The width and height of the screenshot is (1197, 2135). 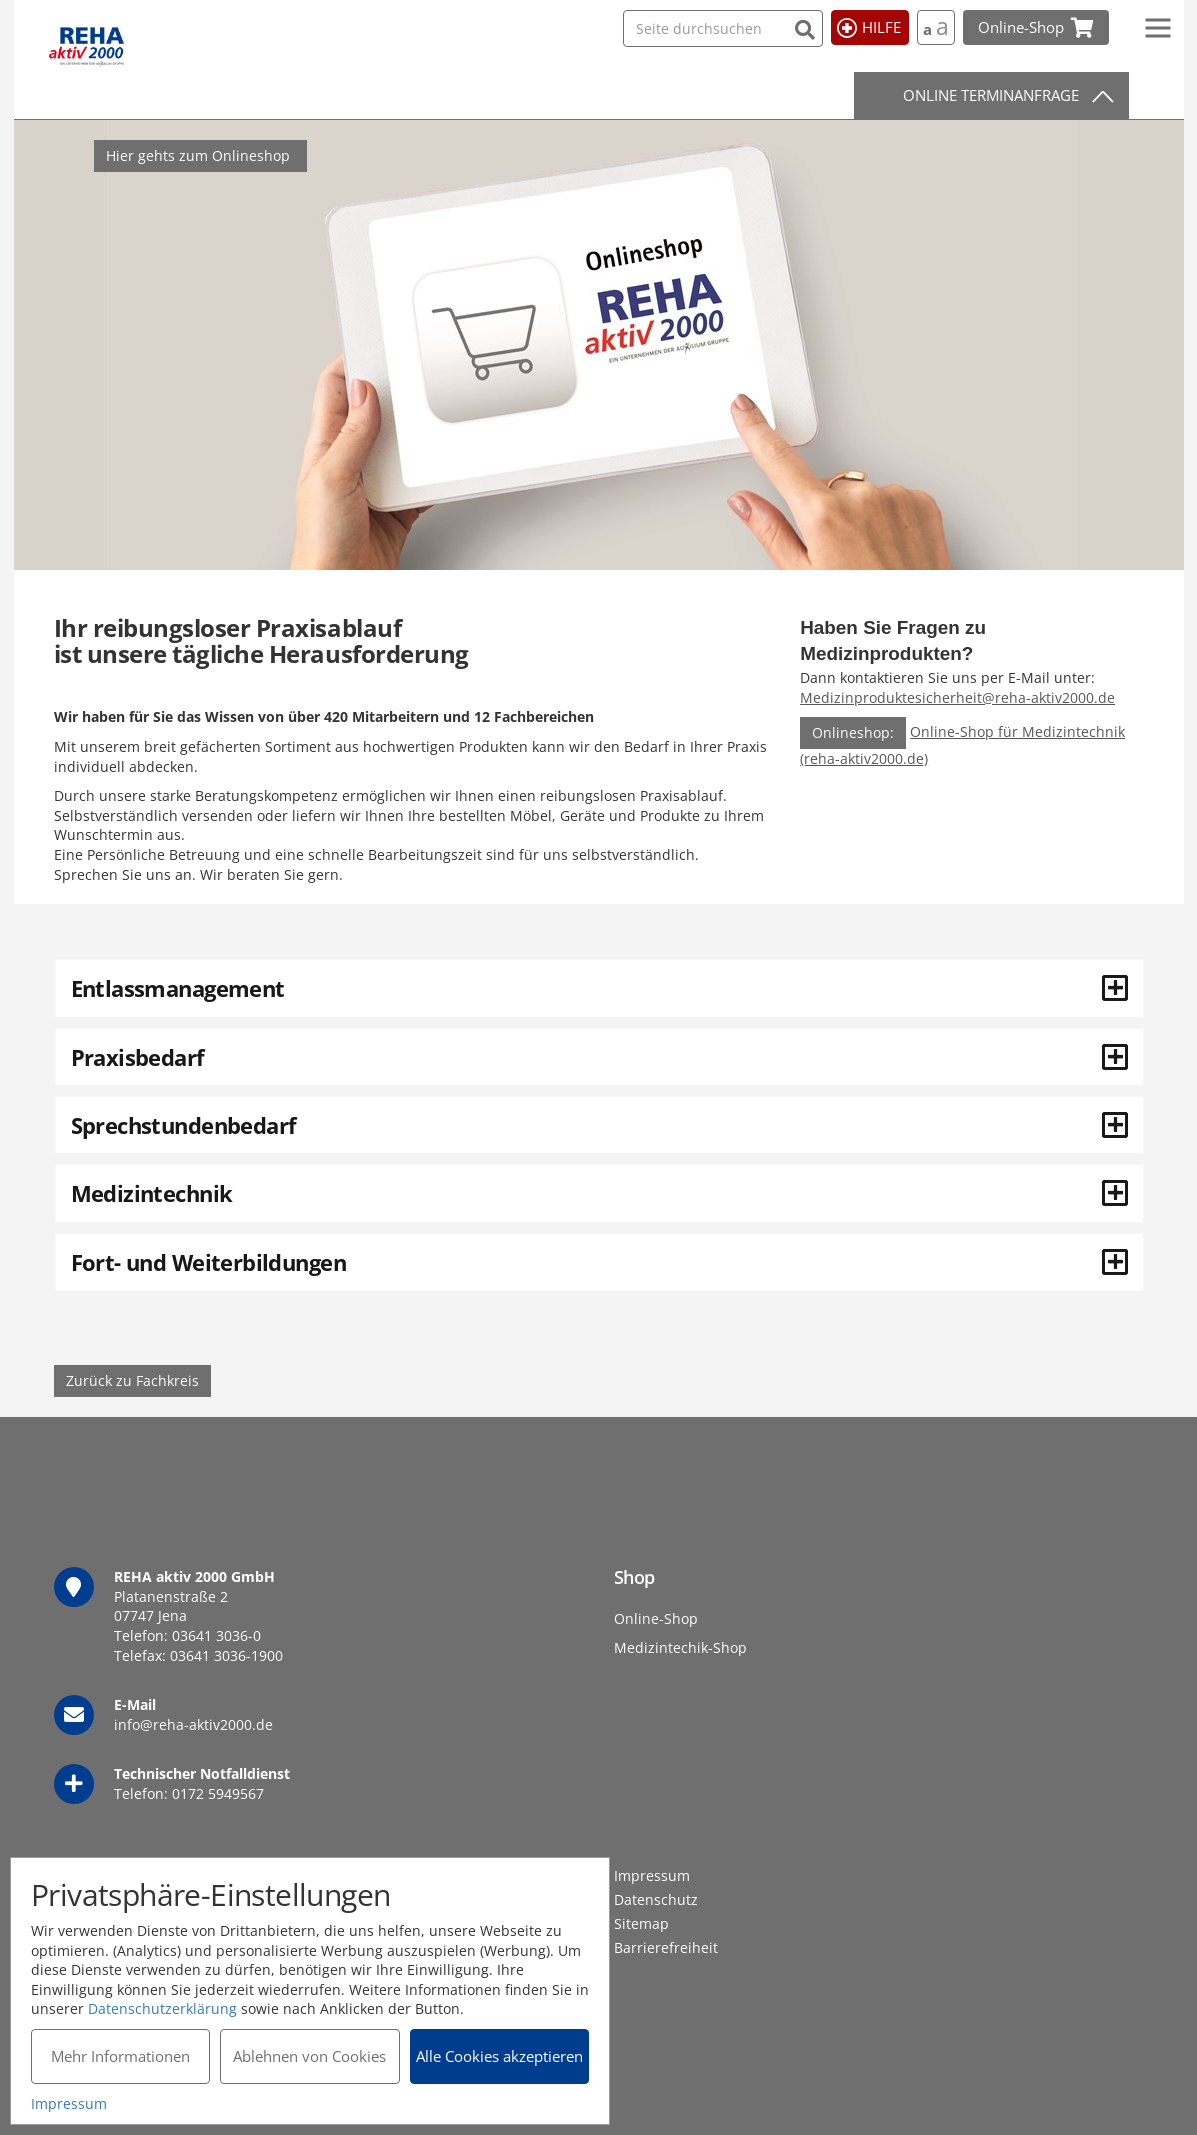 What do you see at coordinates (599, 1125) in the screenshot?
I see `Sprechstundenbedarf [button]` at bounding box center [599, 1125].